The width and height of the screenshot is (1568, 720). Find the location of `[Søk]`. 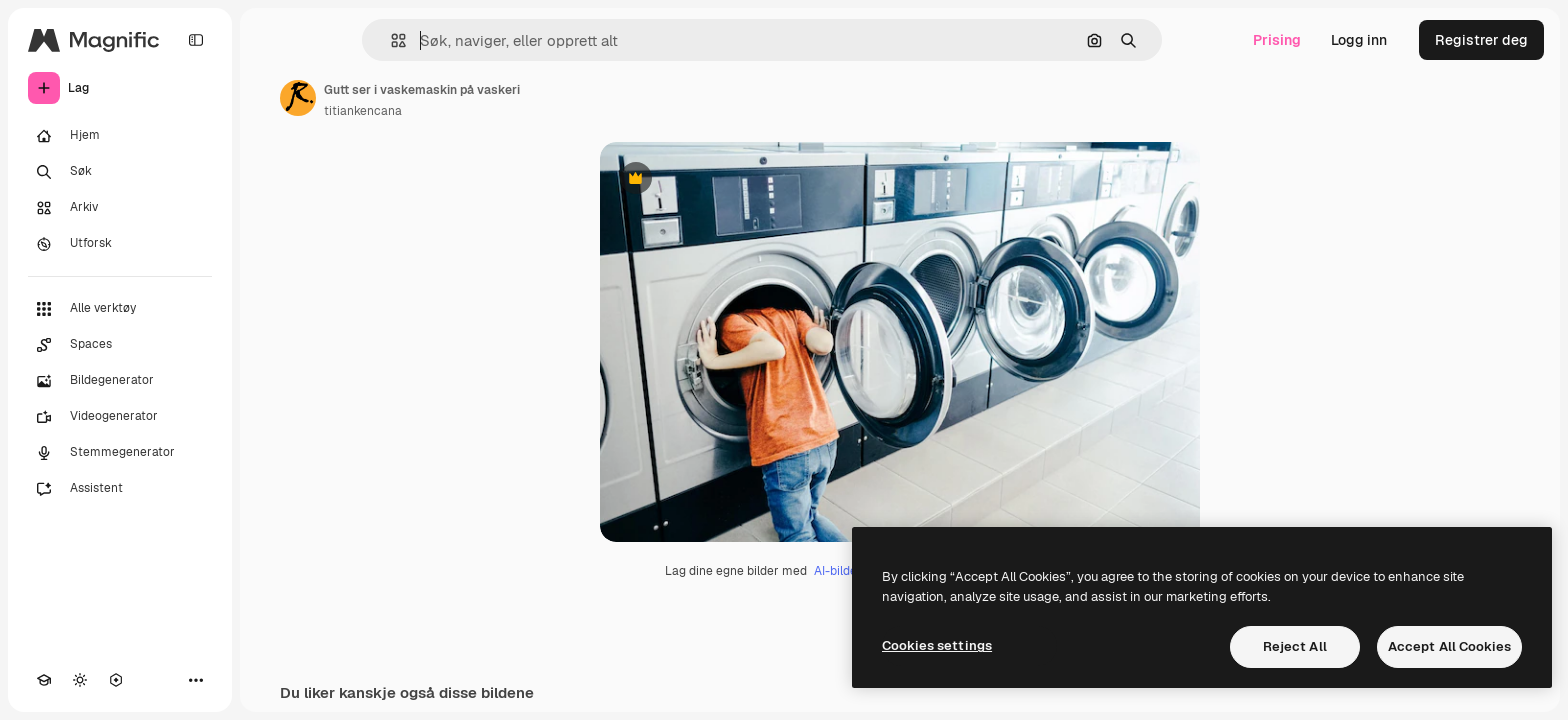

[Søk] is located at coordinates (120, 172).